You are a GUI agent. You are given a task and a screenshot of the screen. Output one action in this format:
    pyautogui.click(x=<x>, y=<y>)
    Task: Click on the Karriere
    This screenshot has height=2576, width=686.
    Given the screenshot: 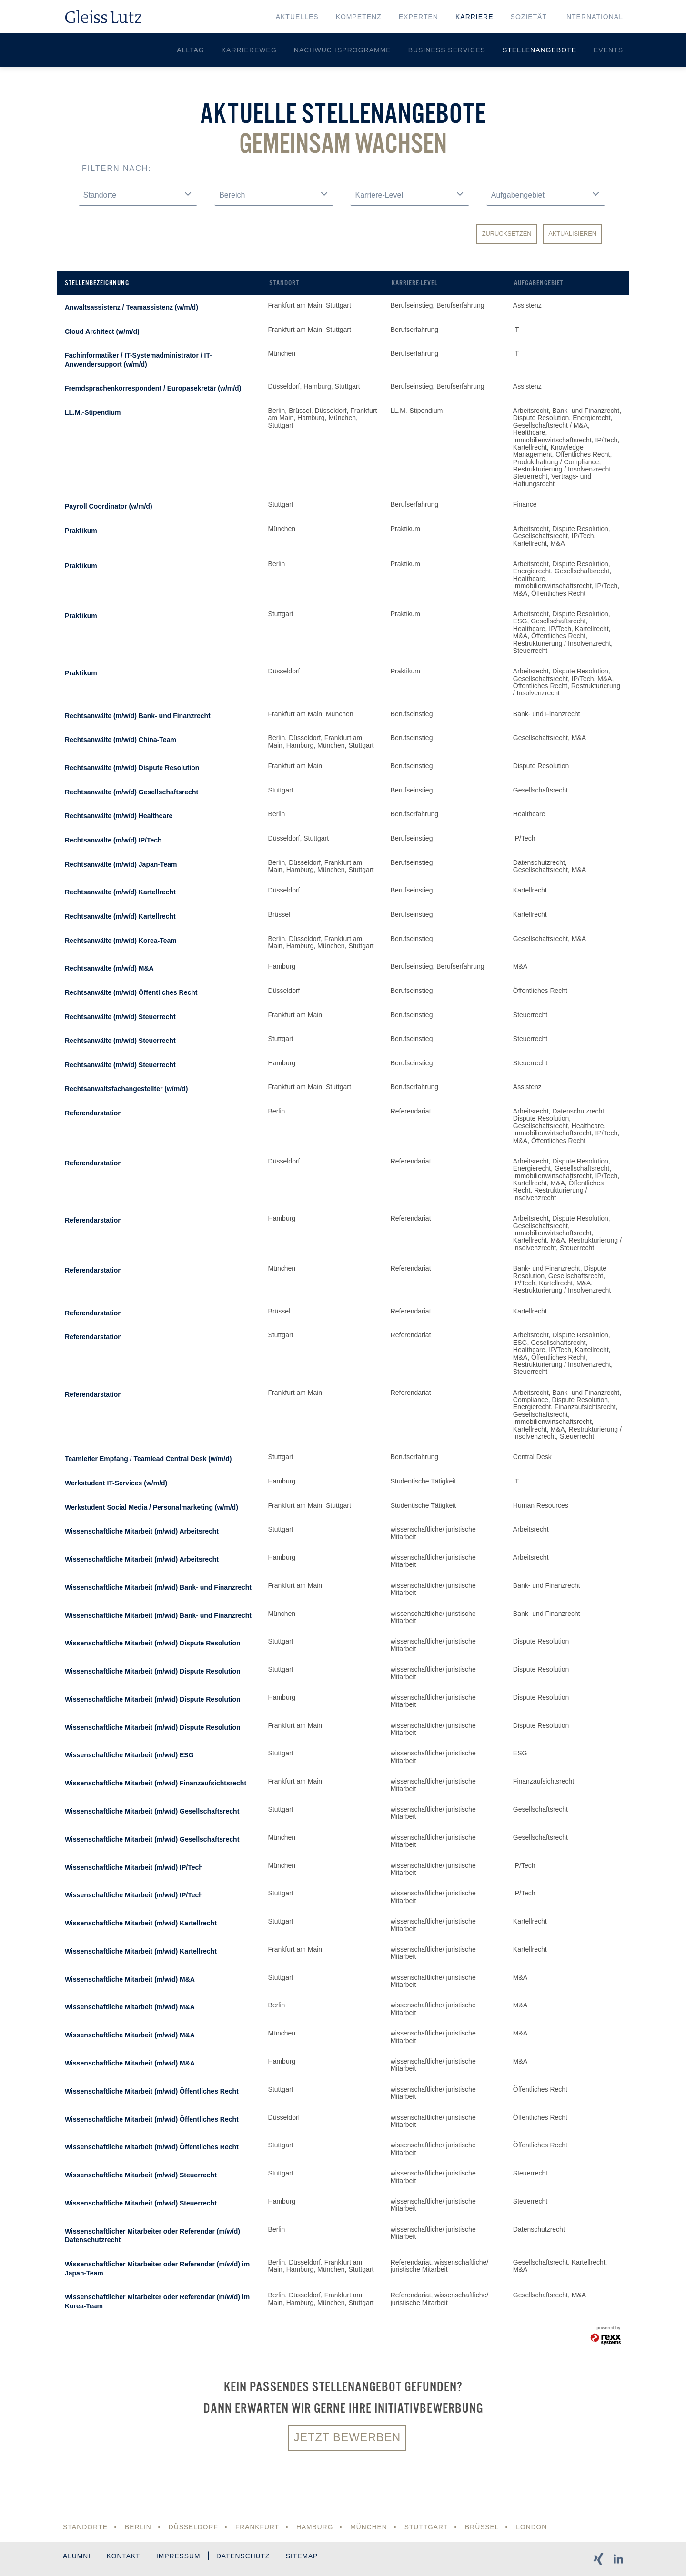 What is the action you would take?
    pyautogui.click(x=474, y=16)
    